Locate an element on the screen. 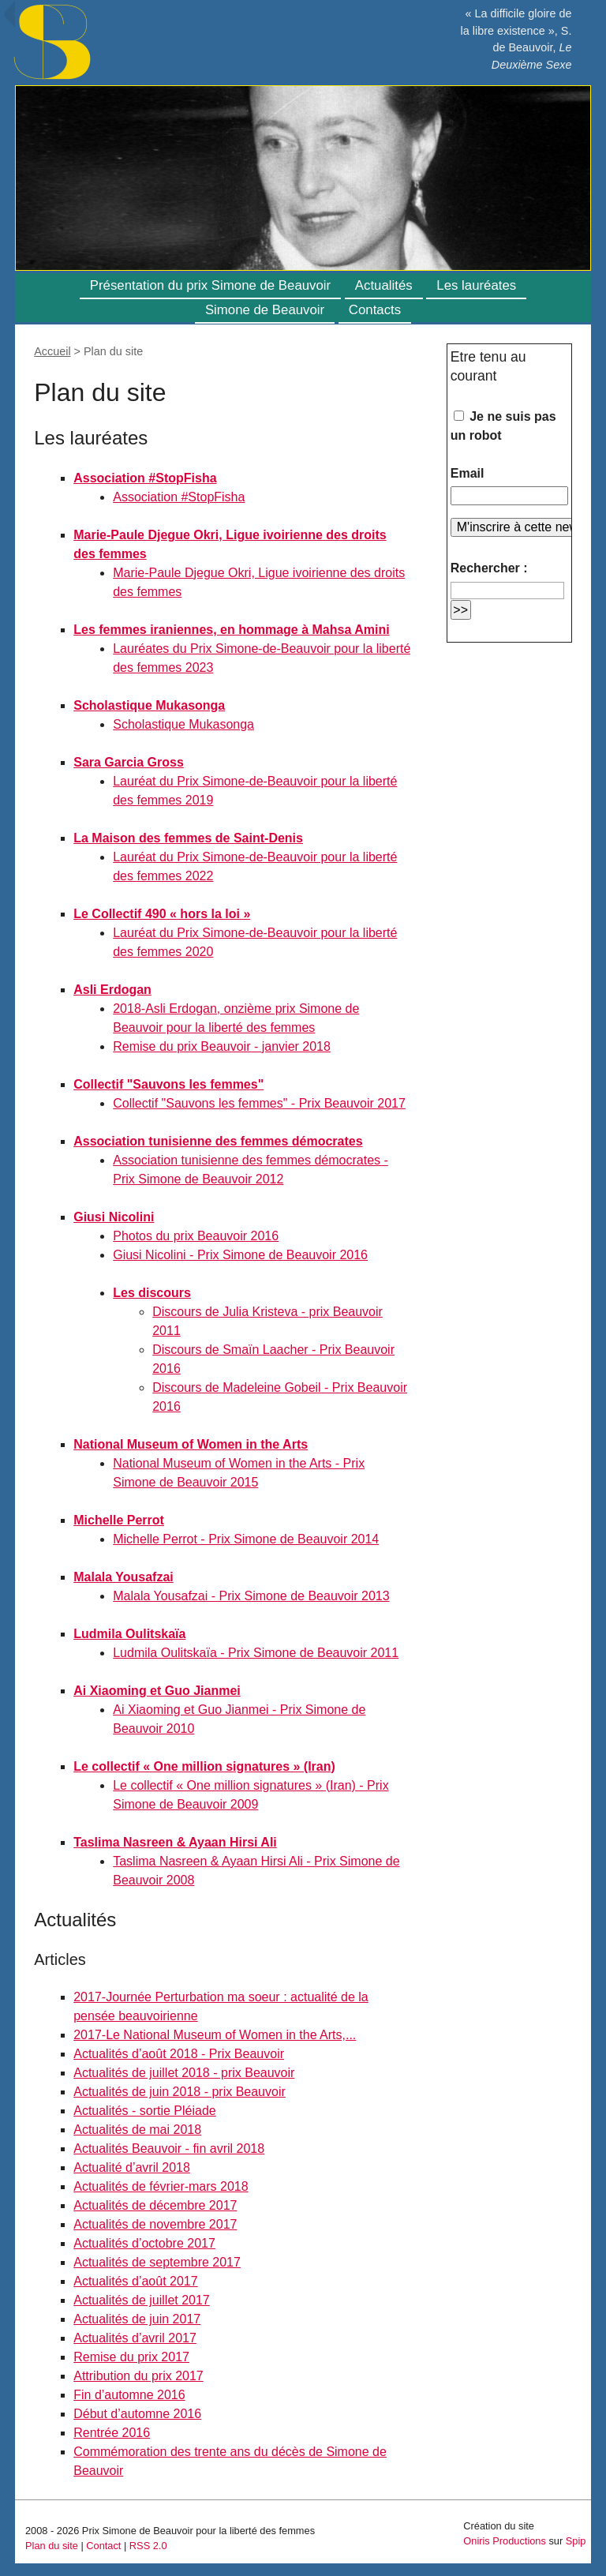 The height and width of the screenshot is (2576, 606). Le Collectif 490 « hors la loi » is located at coordinates (161, 914).